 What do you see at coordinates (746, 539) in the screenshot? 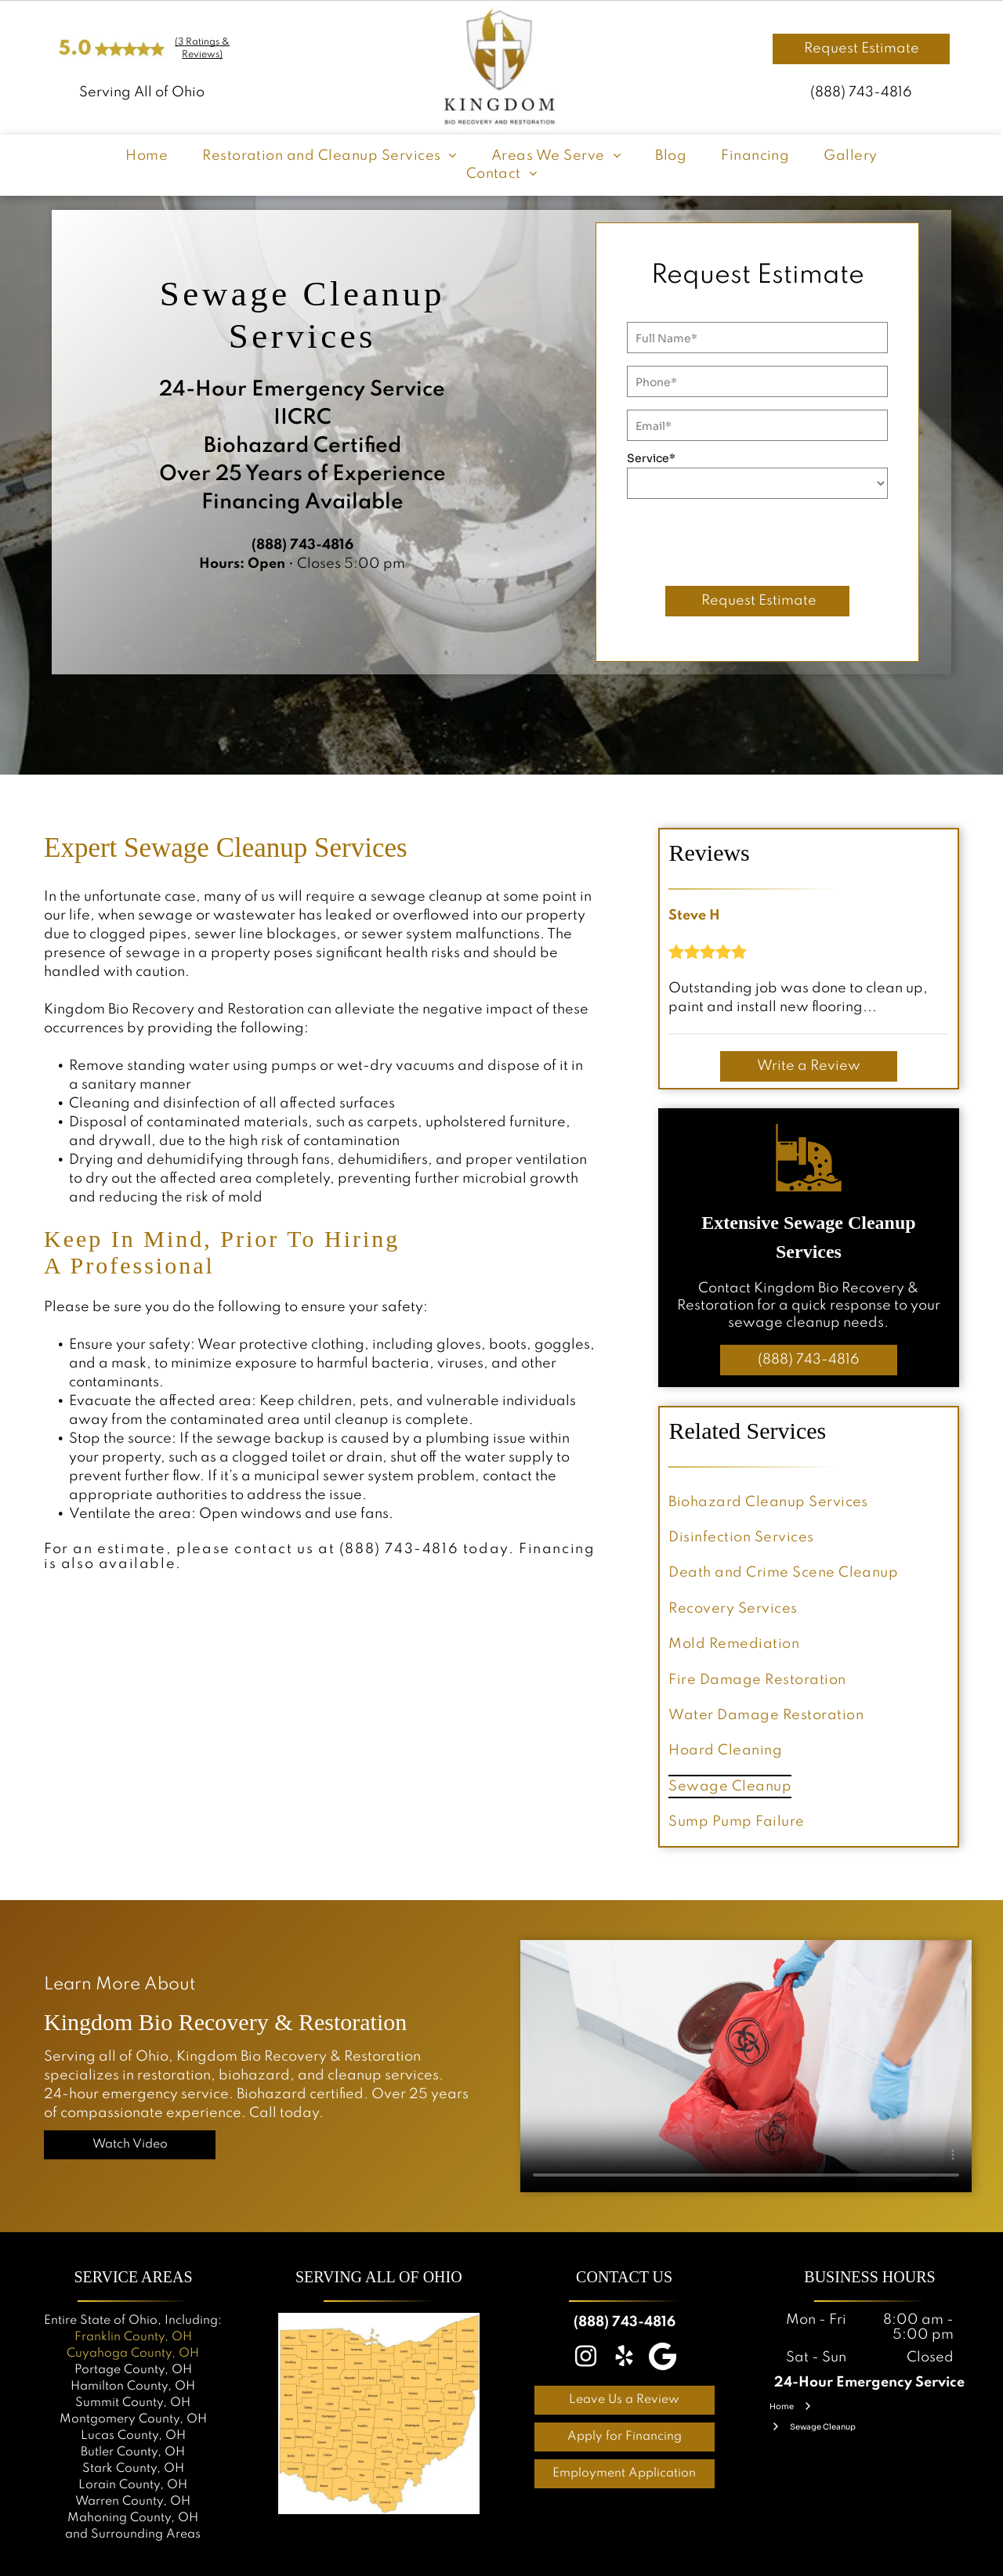
I see `[presentation]` at bounding box center [746, 539].